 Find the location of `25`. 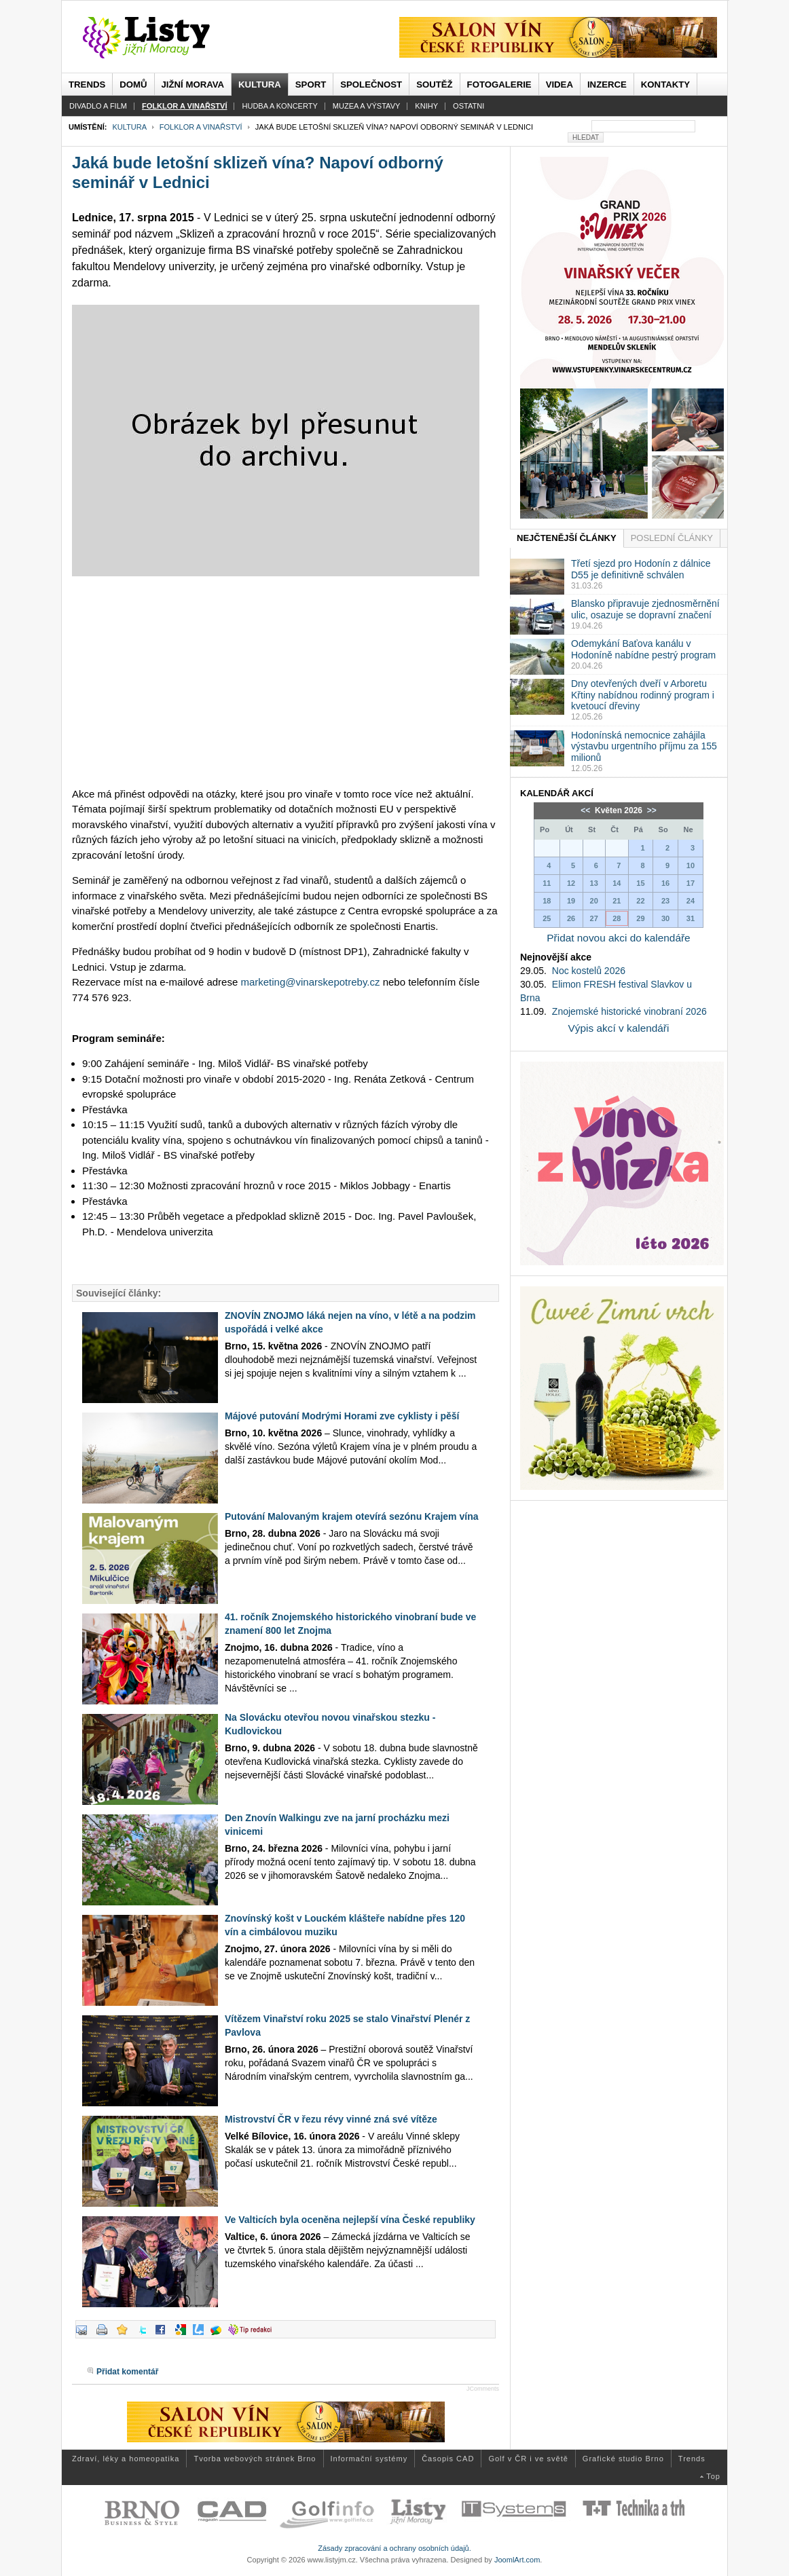

25 is located at coordinates (547, 918).